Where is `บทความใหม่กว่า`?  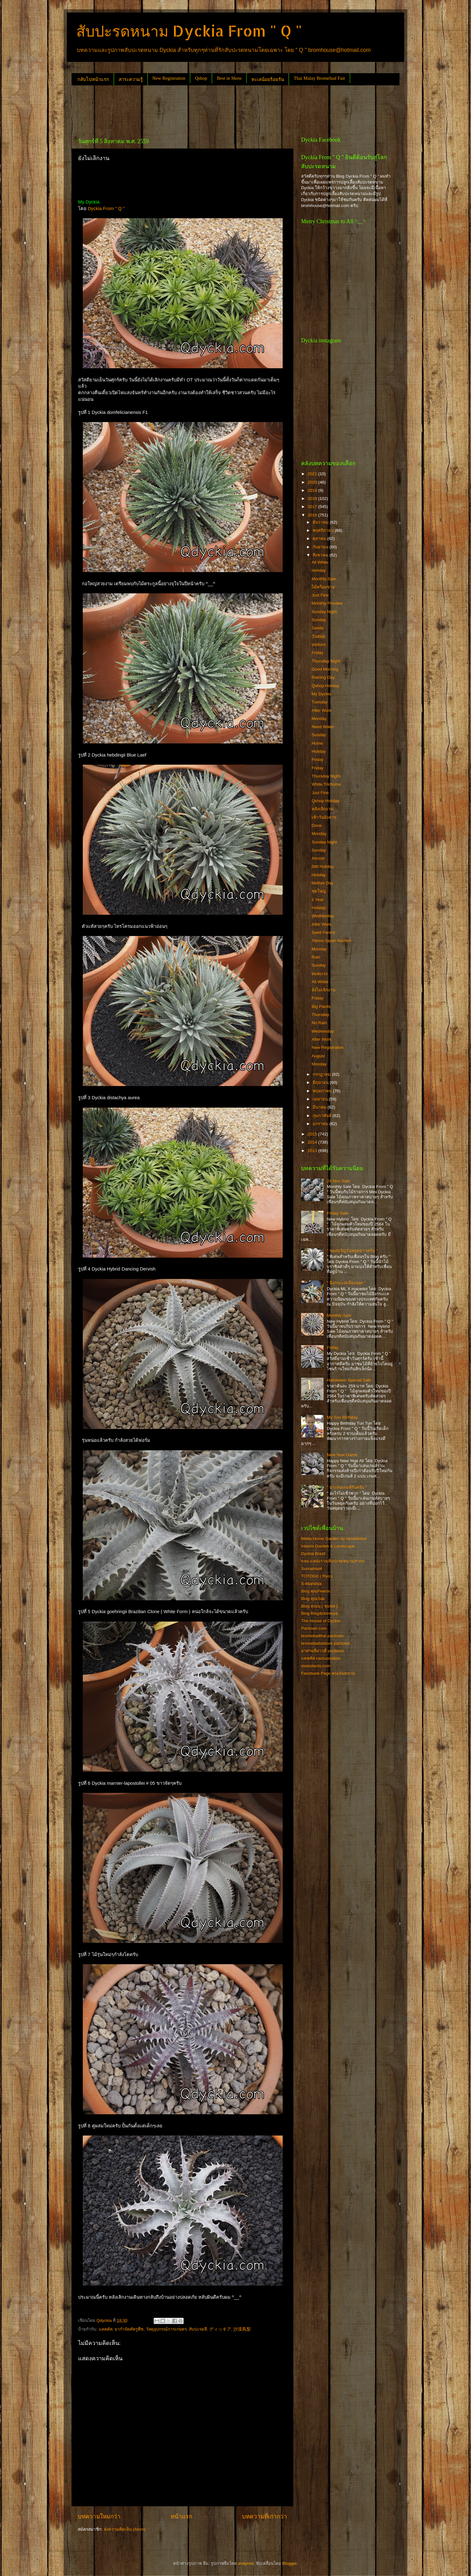
บทความใหม่กว่า is located at coordinates (99, 2516).